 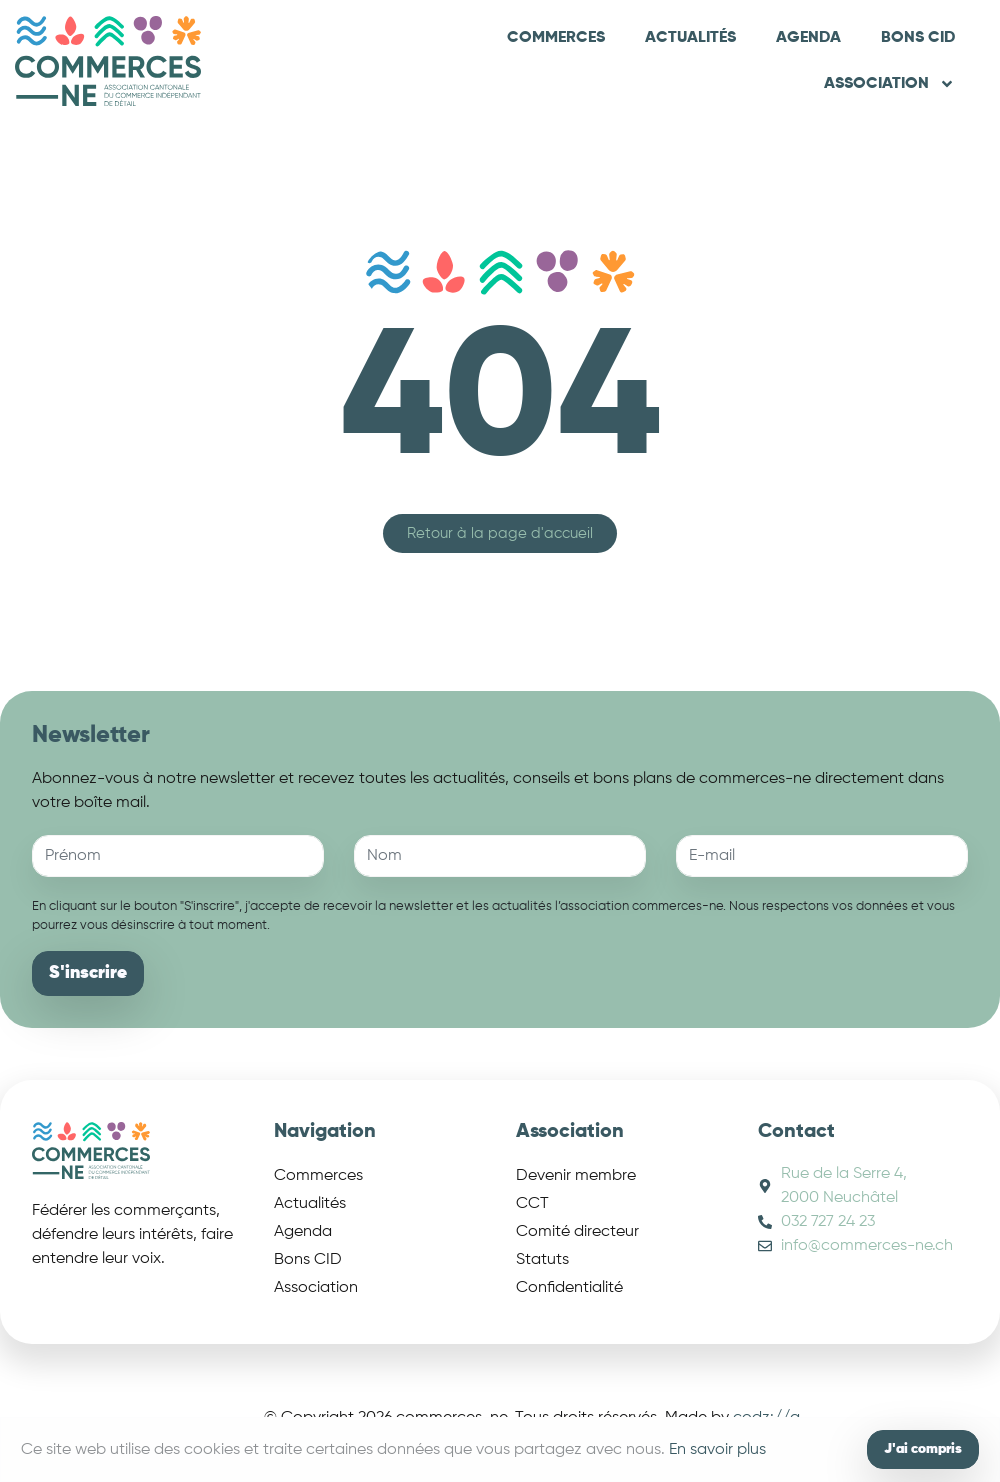 I want to click on Confidentialité, so click(x=569, y=1288).